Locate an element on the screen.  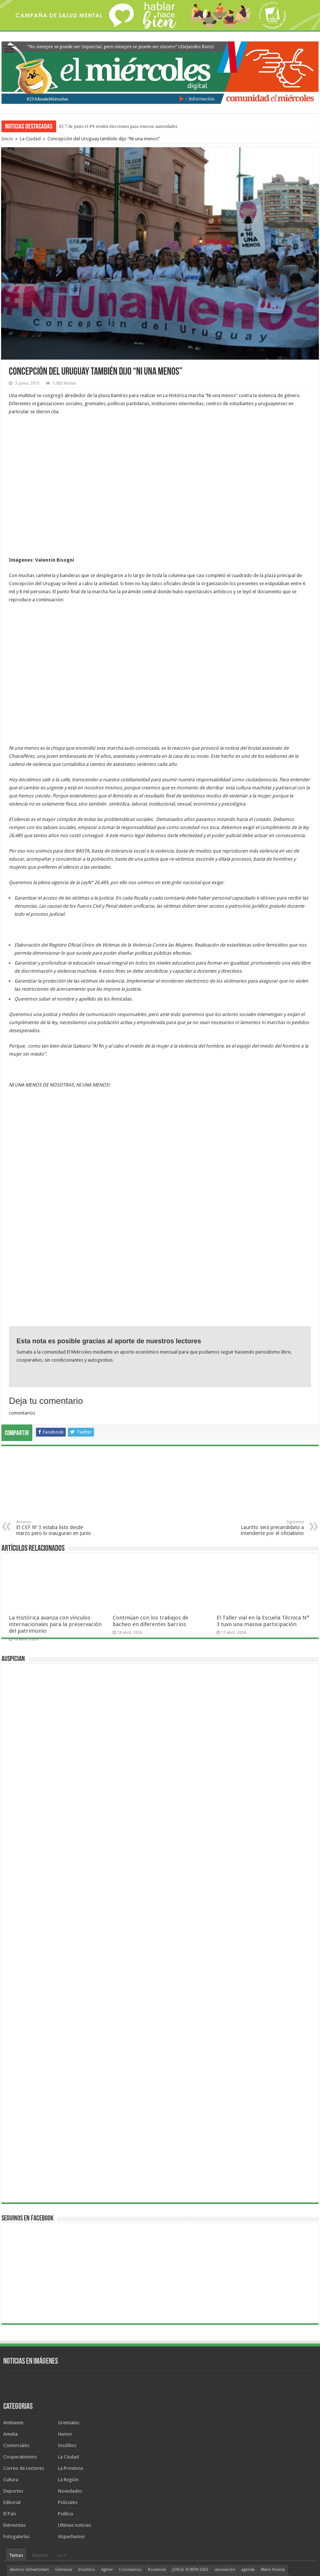
TORNEO FEDERAL A is located at coordinates (116, 2443).